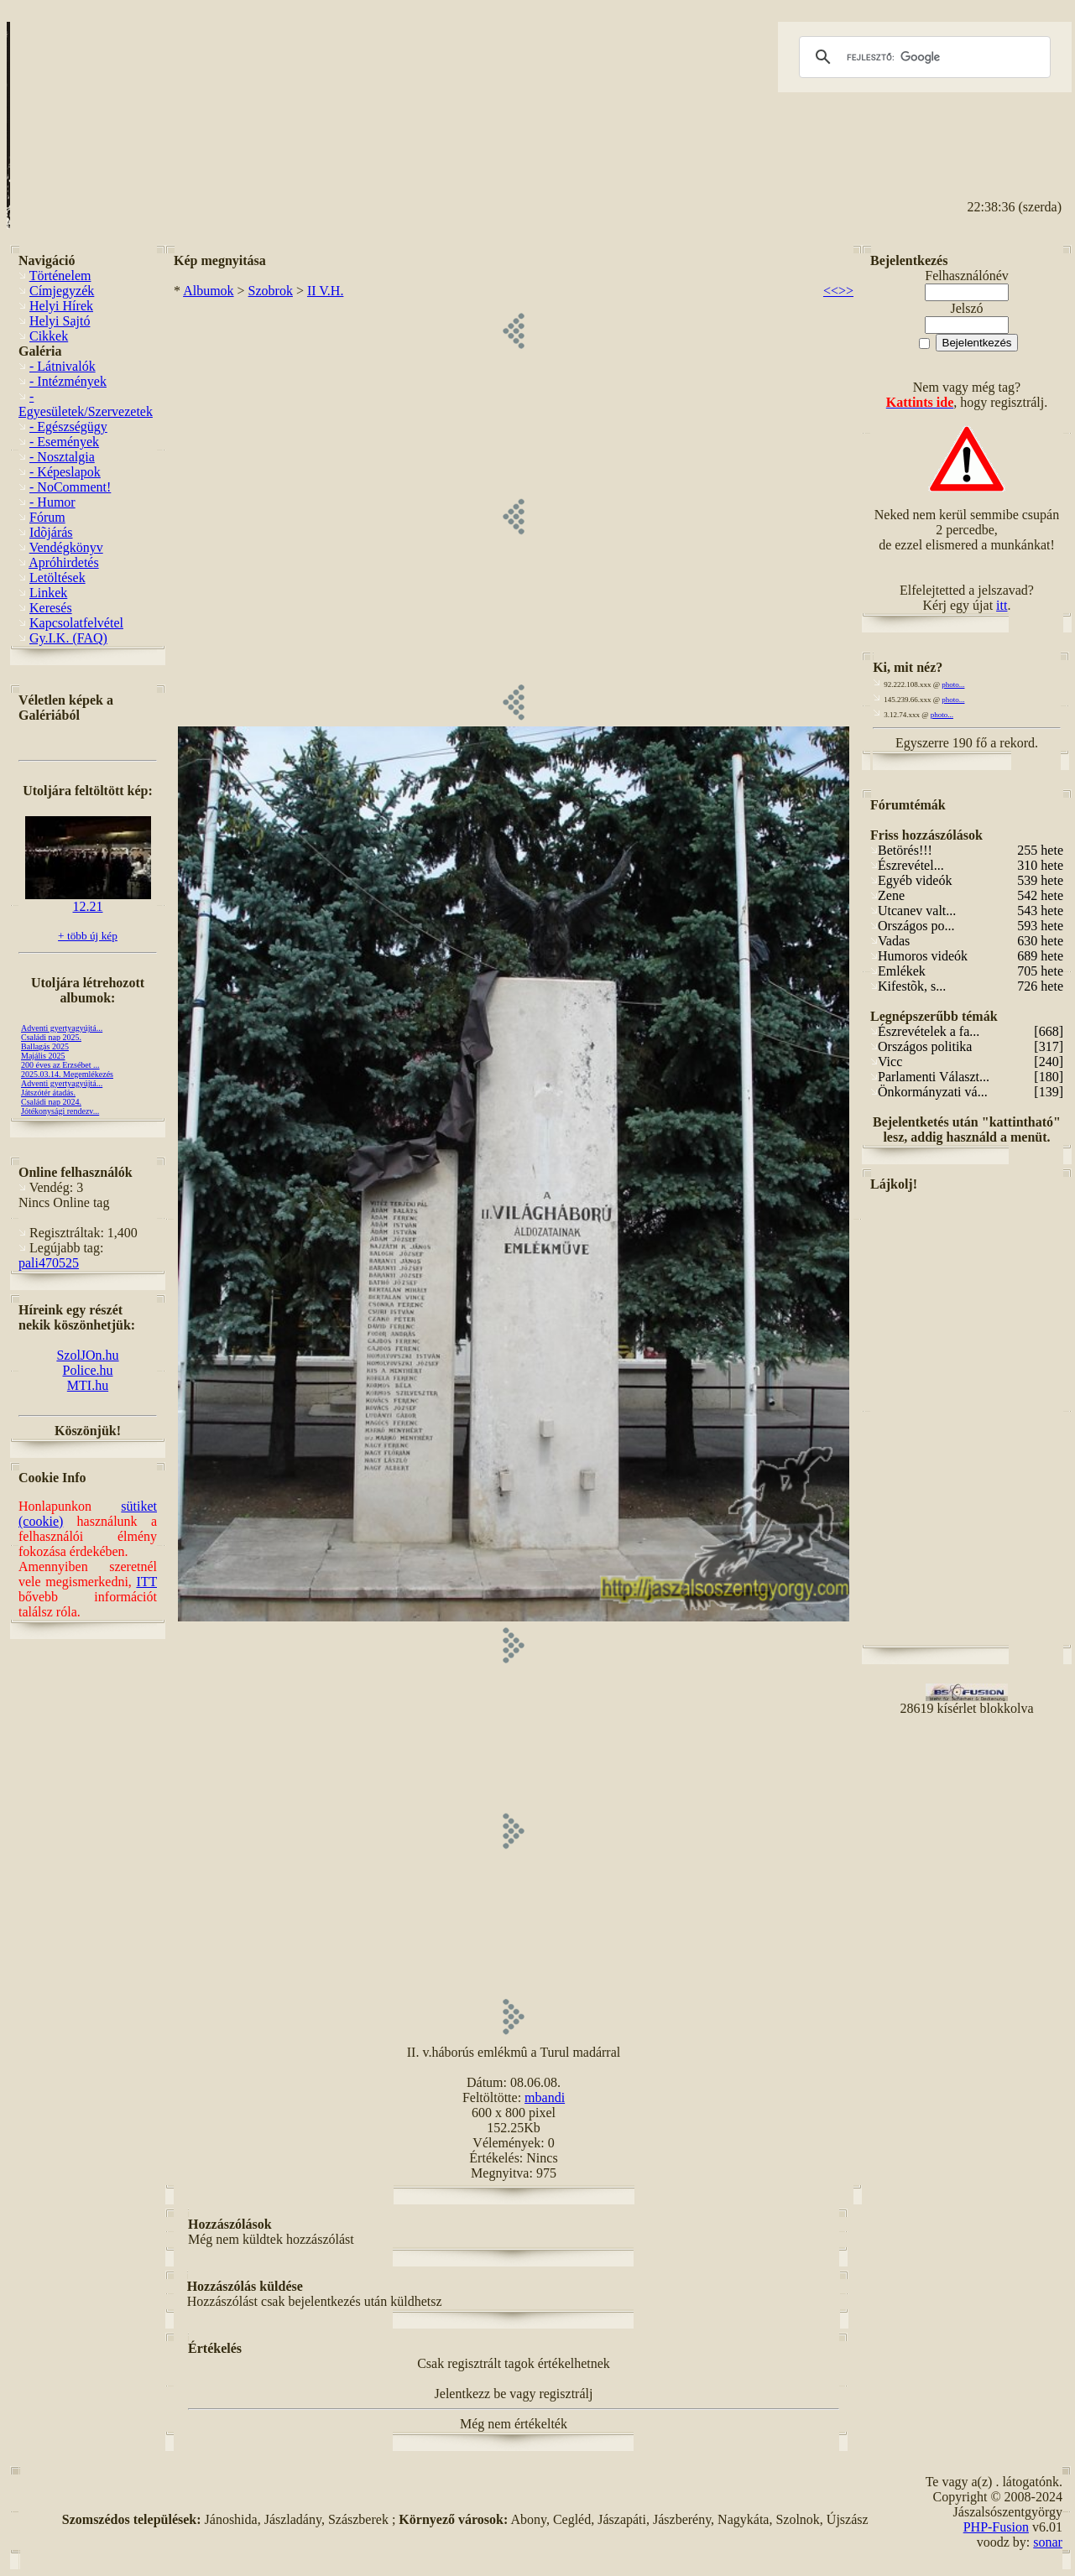 This screenshot has width=1075, height=2576. Describe the element at coordinates (68, 426) in the screenshot. I see `- Egészségügy` at that location.